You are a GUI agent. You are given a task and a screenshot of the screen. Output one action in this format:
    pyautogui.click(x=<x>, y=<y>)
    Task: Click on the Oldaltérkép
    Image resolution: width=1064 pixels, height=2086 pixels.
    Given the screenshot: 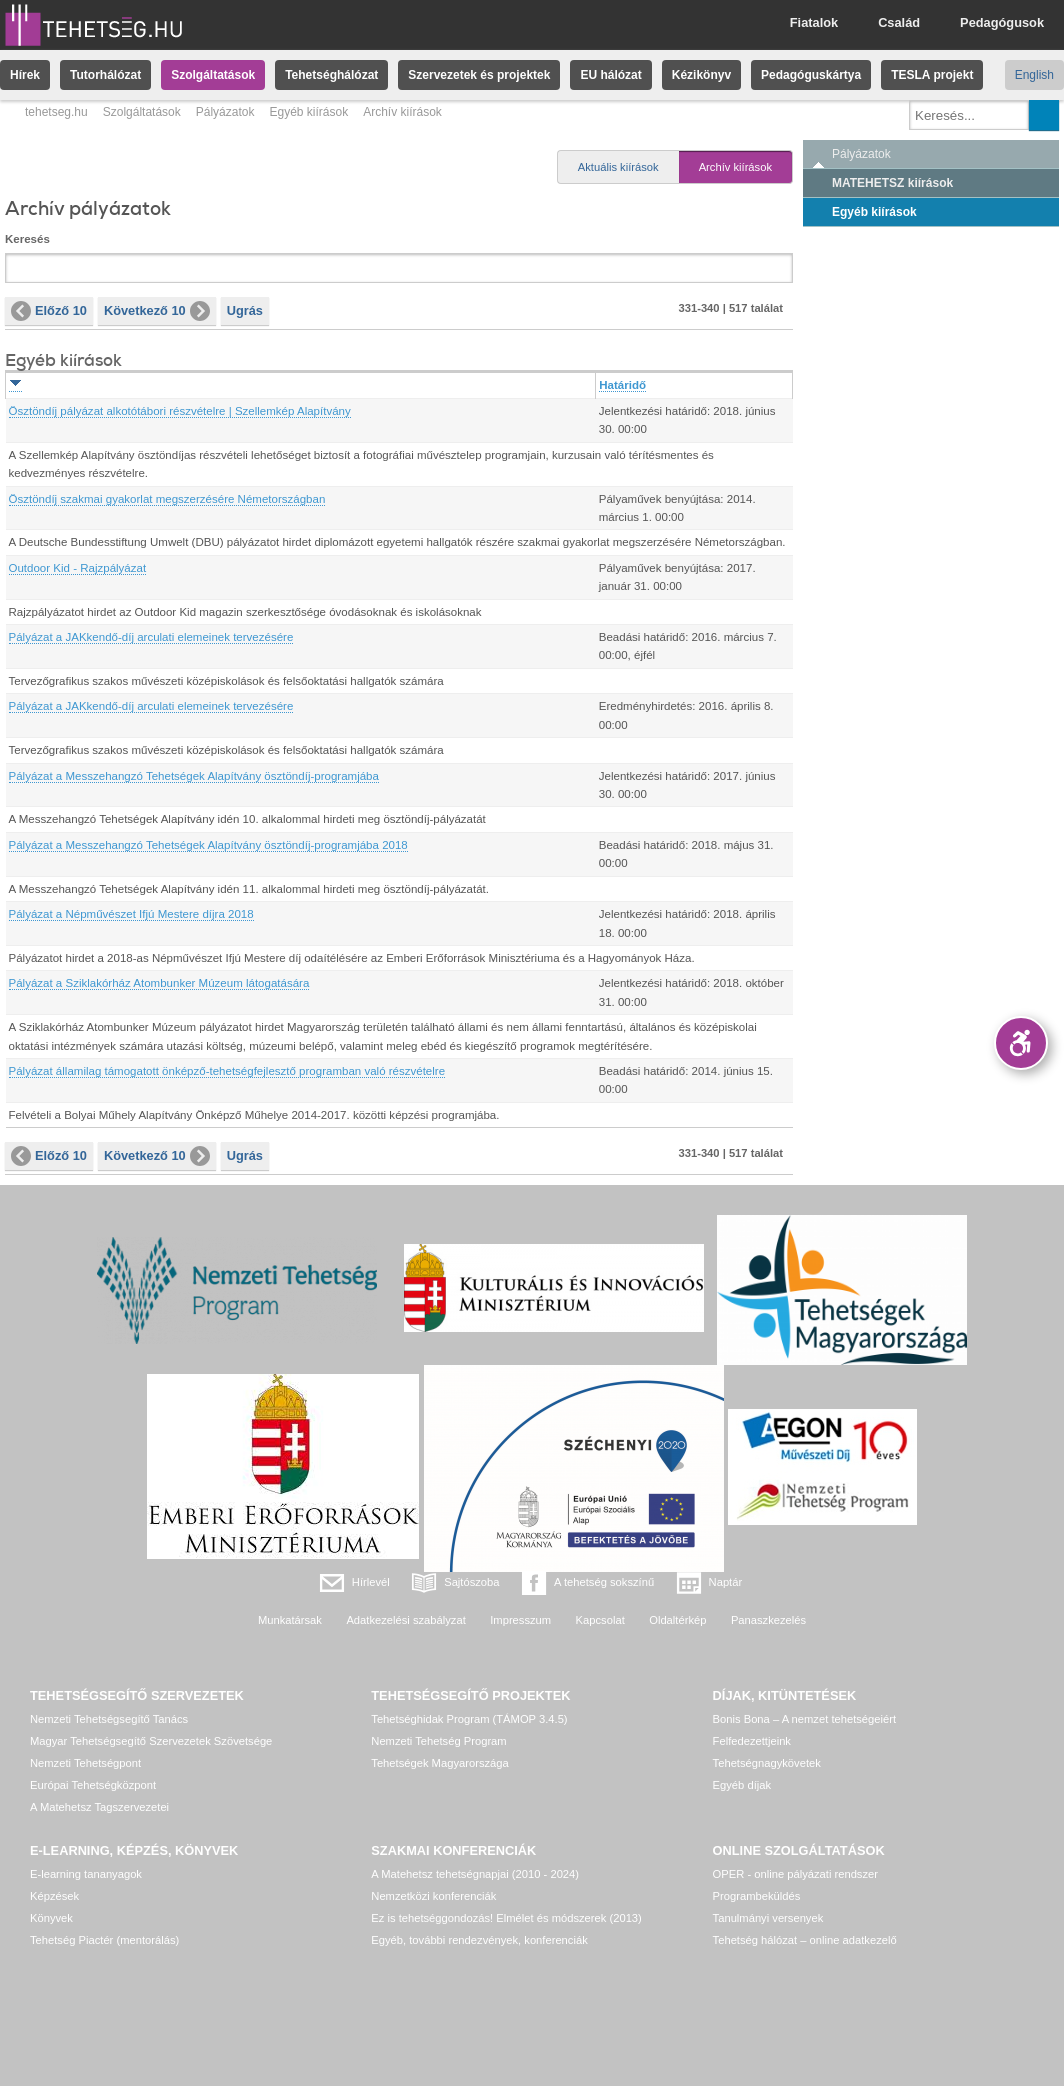 What is the action you would take?
    pyautogui.click(x=677, y=1620)
    